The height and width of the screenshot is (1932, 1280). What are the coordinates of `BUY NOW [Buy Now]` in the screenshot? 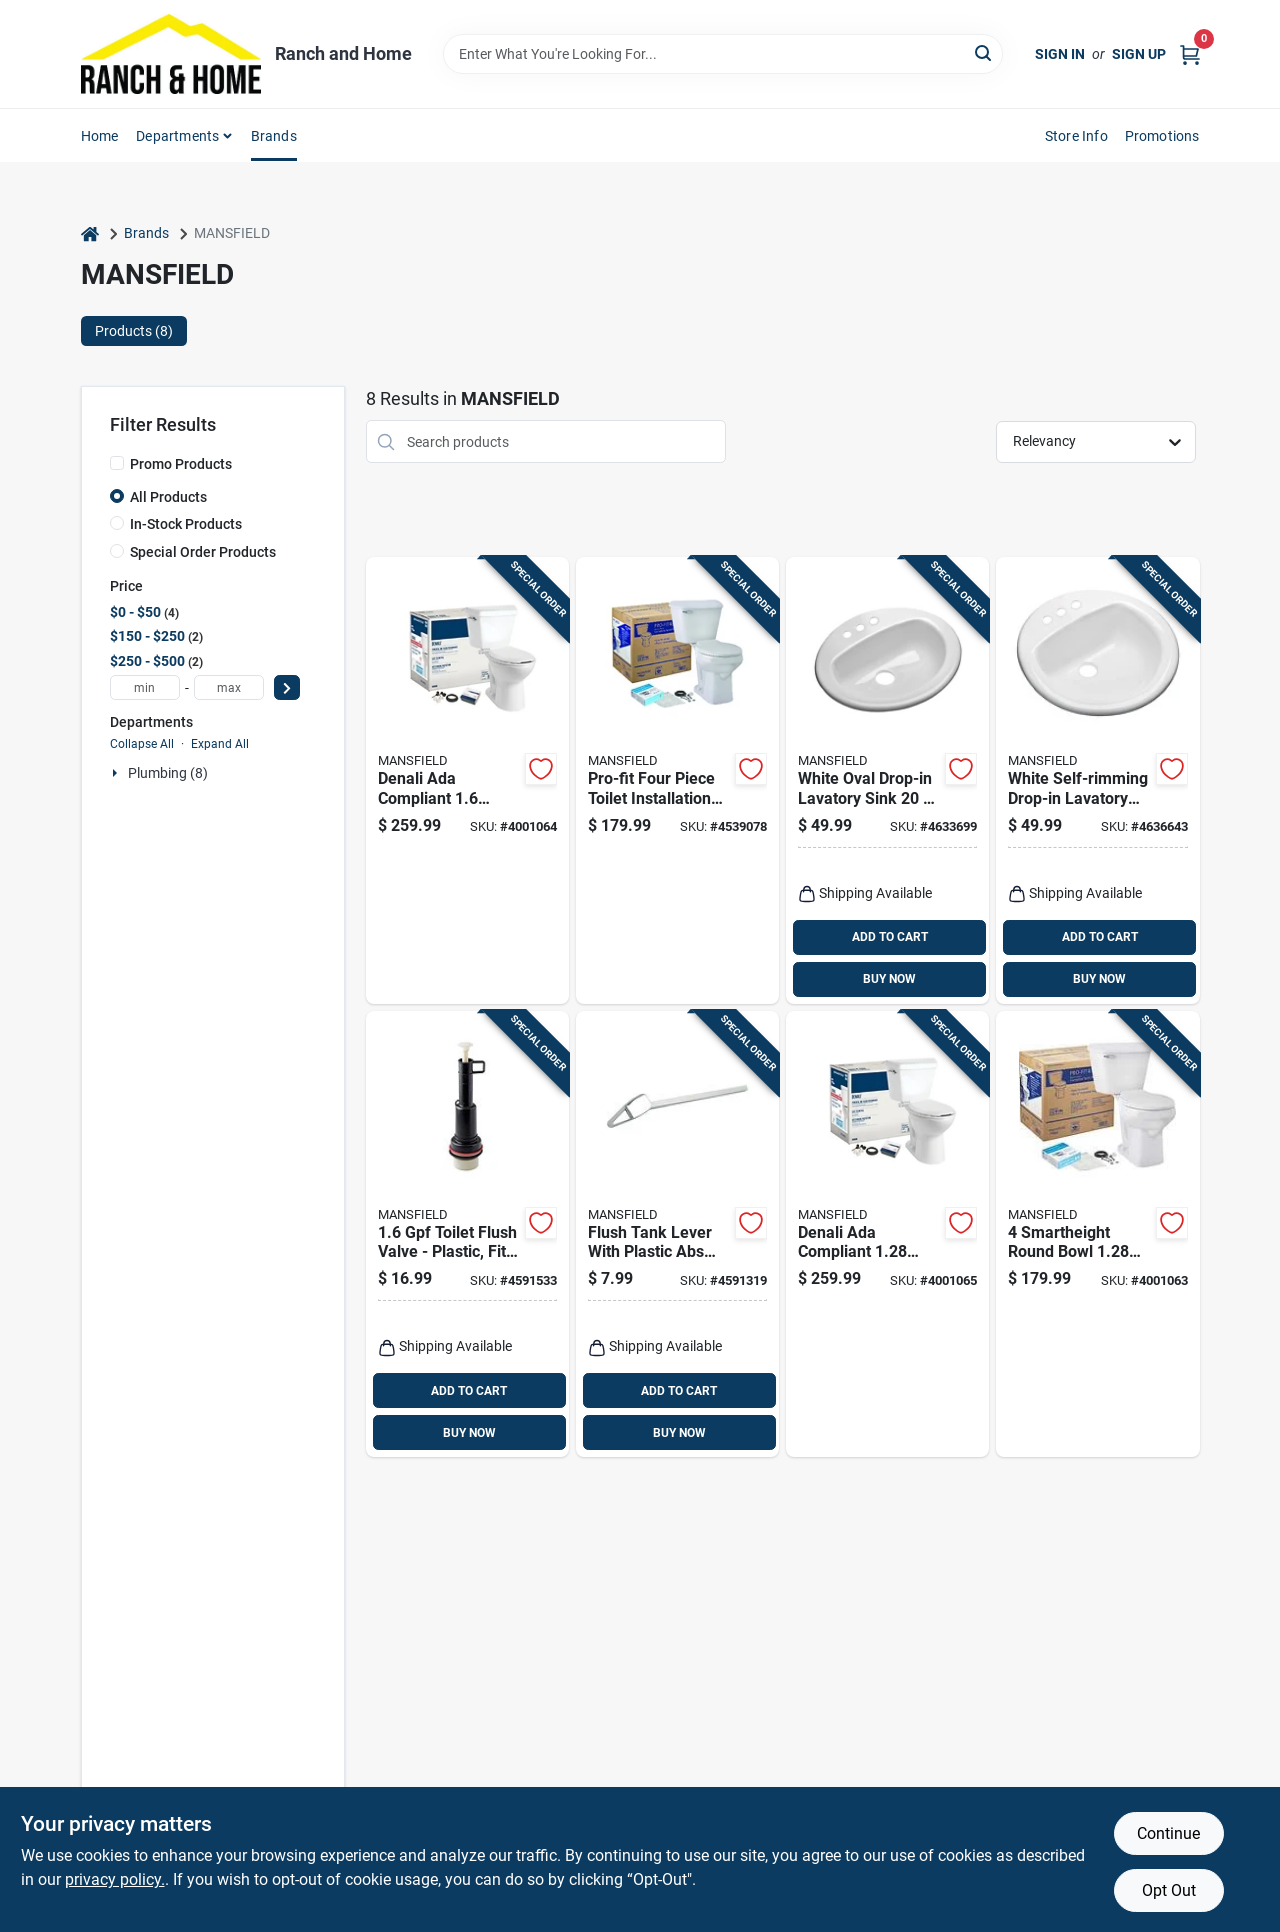 It's located at (889, 979).